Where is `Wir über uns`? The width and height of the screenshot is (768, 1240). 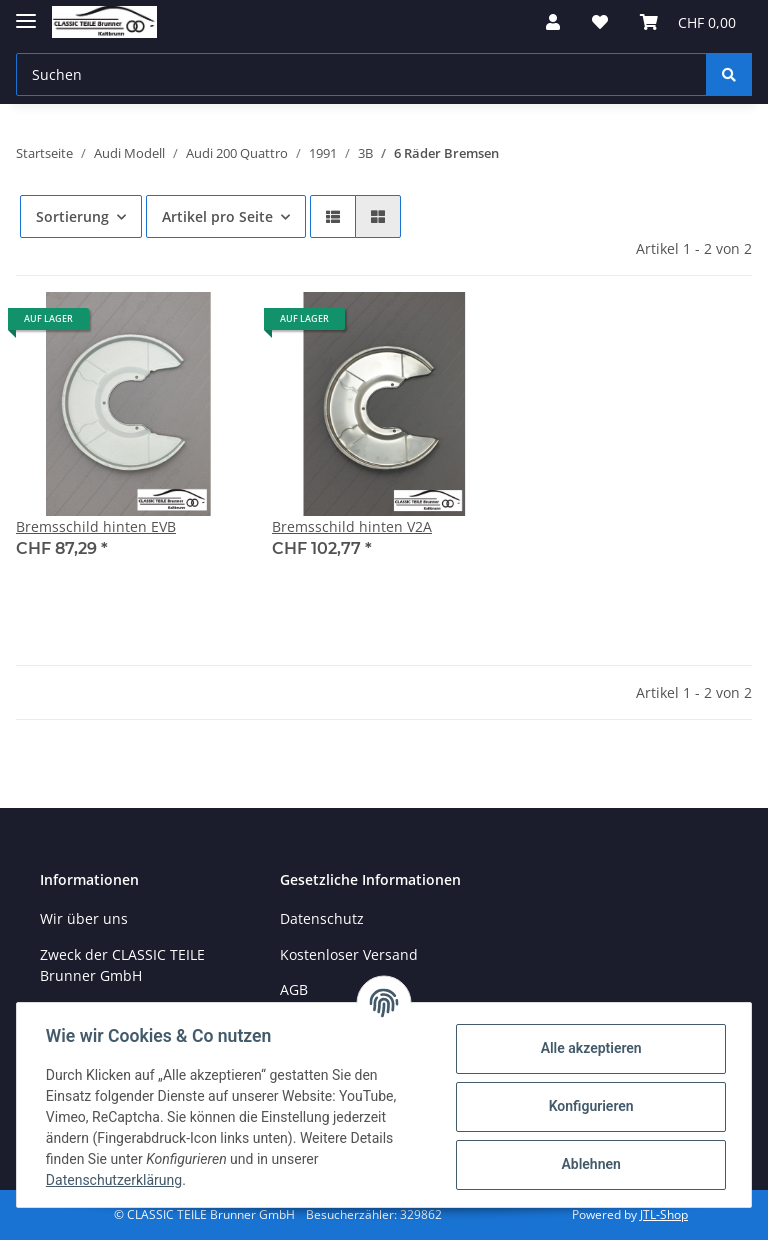 Wir über uns is located at coordinates (84, 918).